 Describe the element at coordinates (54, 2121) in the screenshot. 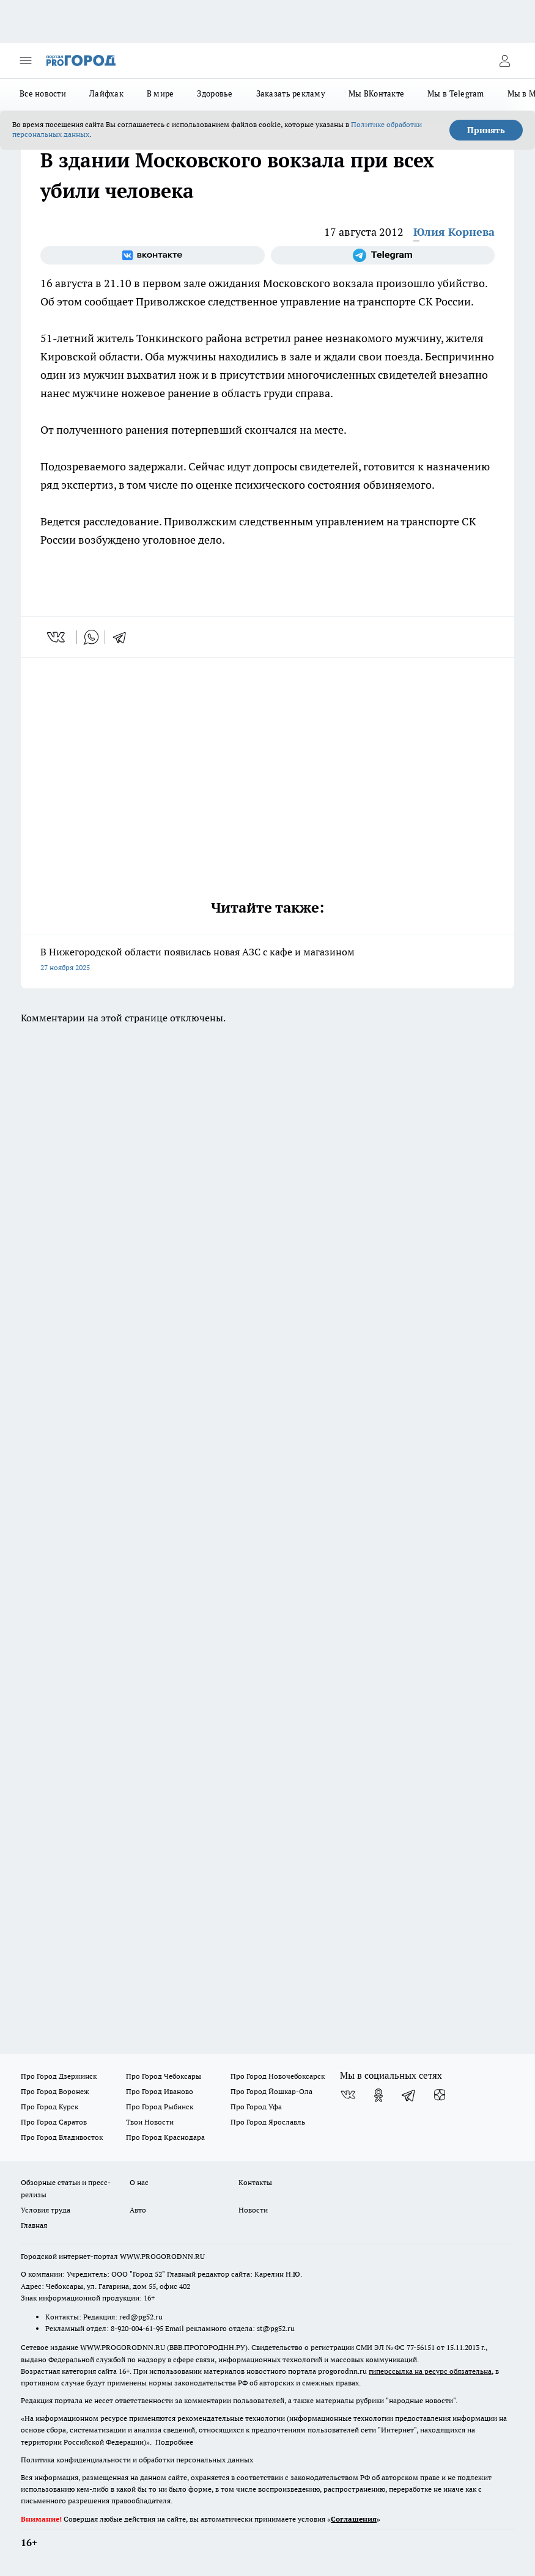

I see `Про Город Саратов` at that location.